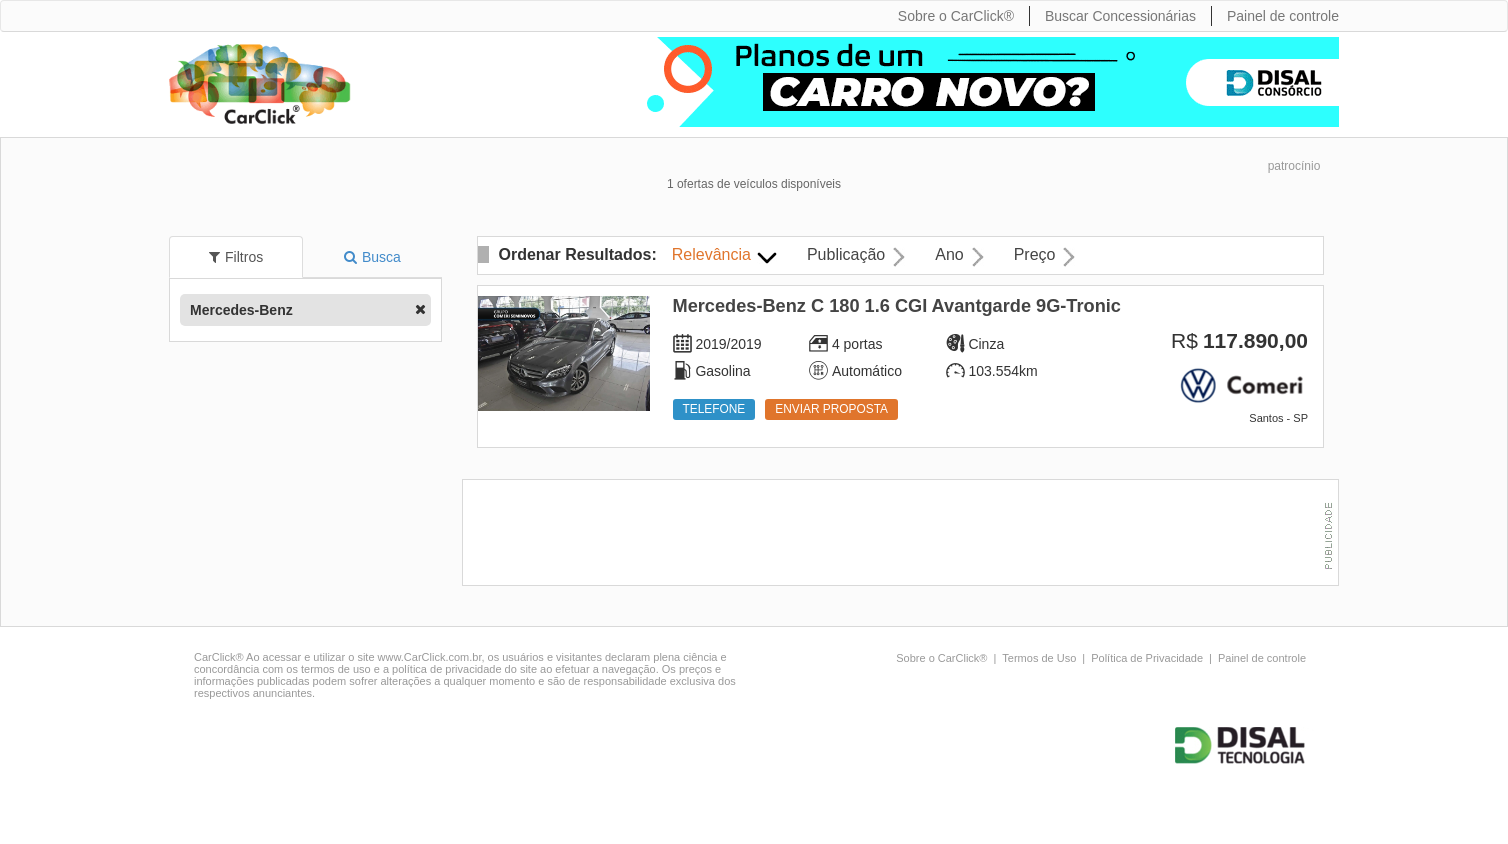  What do you see at coordinates (1035, 254) in the screenshot?
I see `Preço` at bounding box center [1035, 254].